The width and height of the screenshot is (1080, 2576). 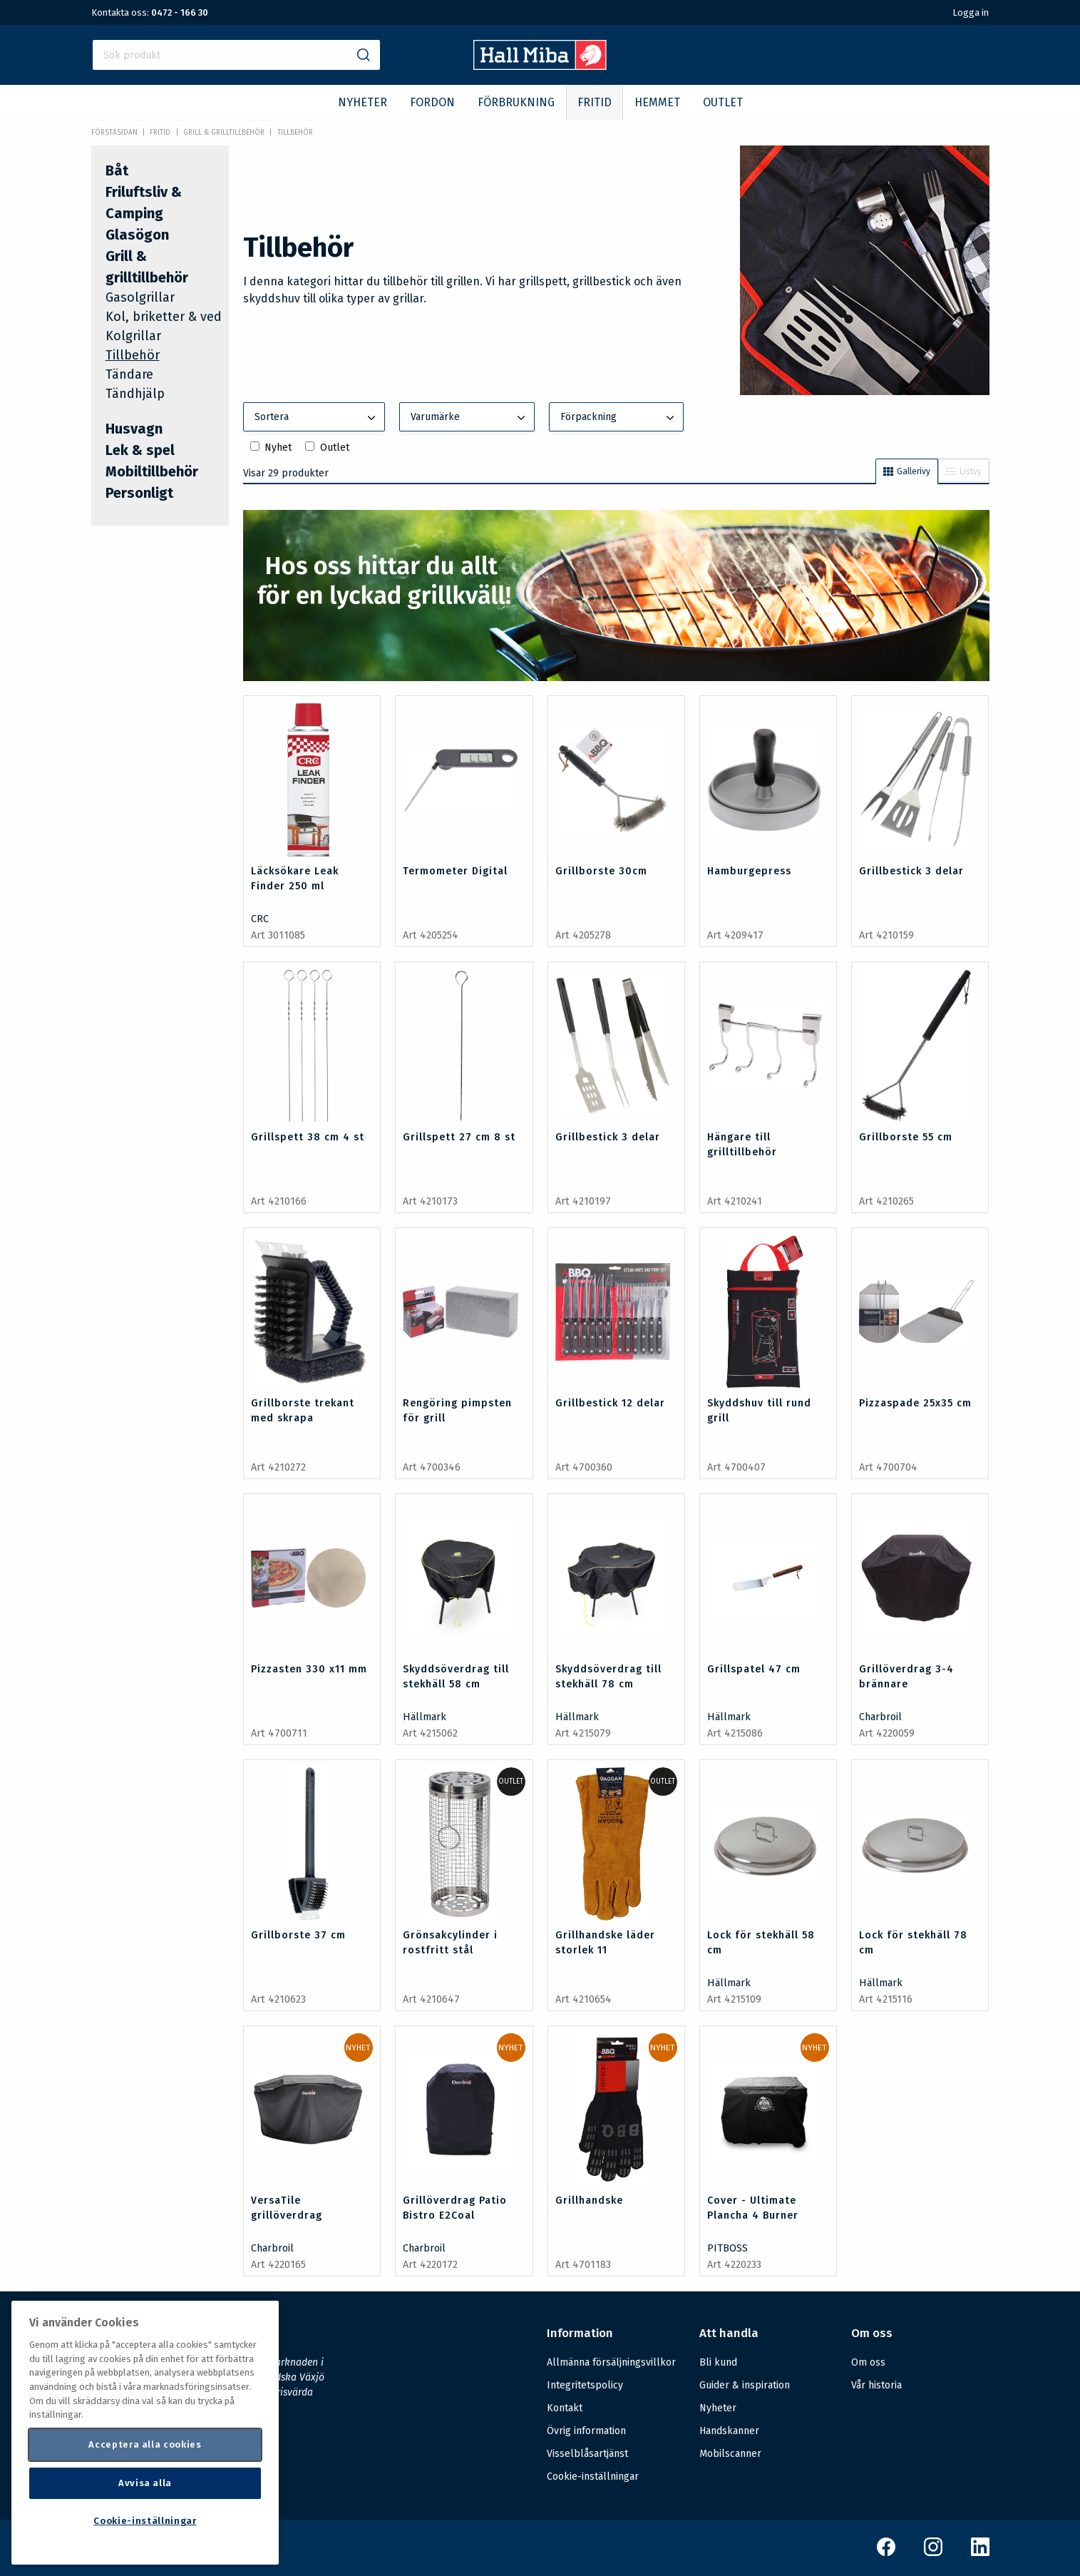 I want to click on Kontakt, so click(x=564, y=2408).